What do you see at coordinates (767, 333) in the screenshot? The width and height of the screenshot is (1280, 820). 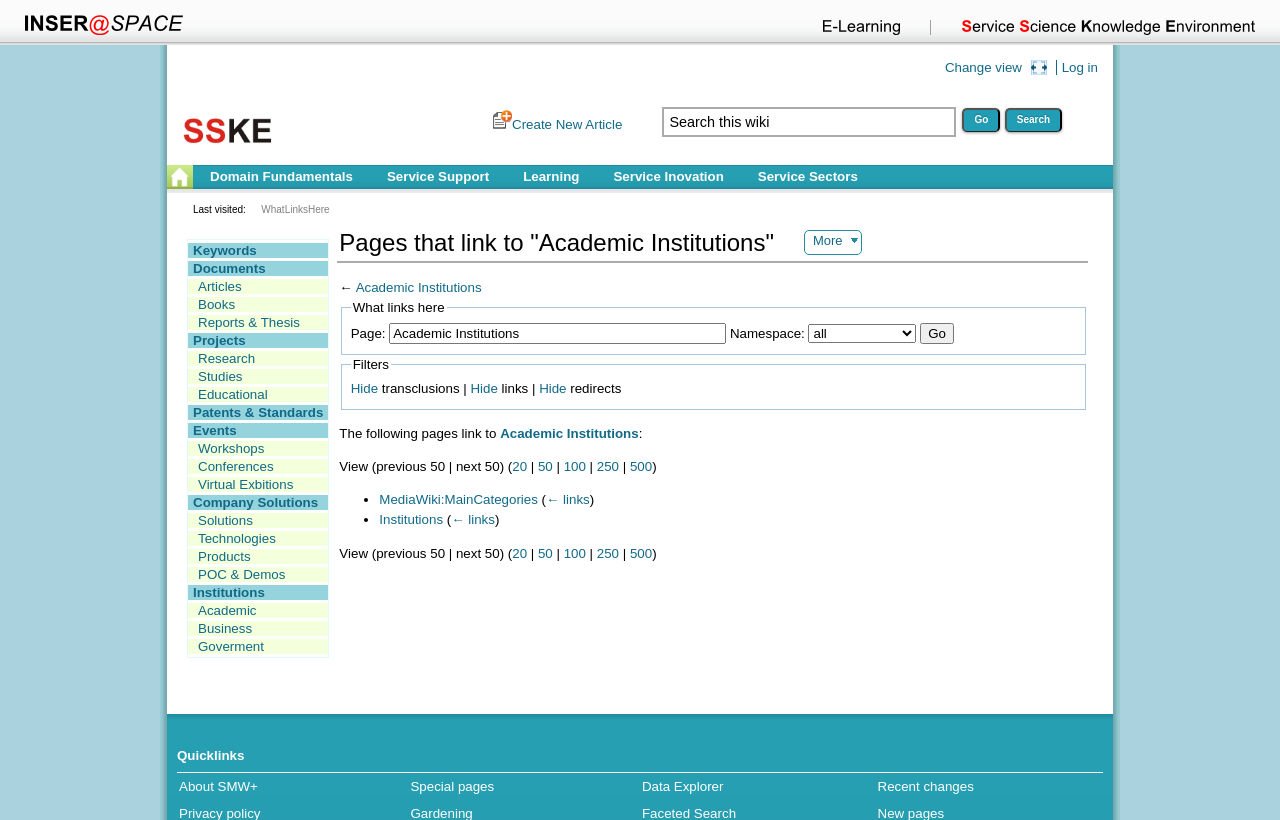 I see `Namespace:` at bounding box center [767, 333].